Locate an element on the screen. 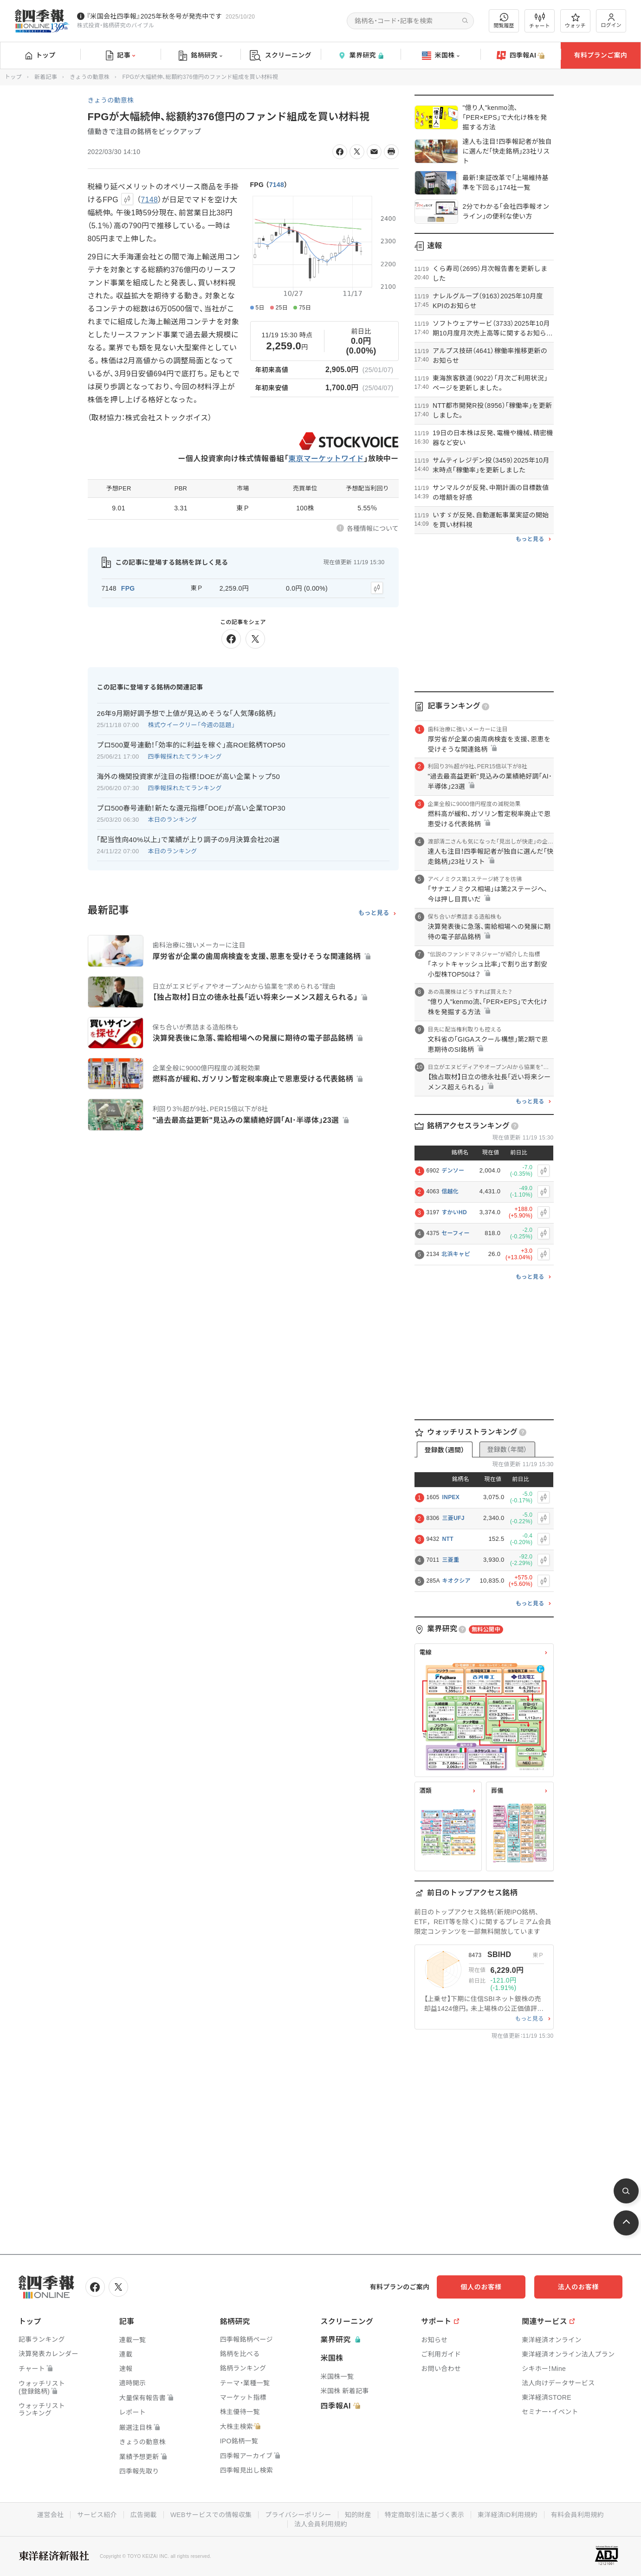 Image resolution: width=641 pixels, height=2576 pixels. 東京マーケットワイド is located at coordinates (326, 459).